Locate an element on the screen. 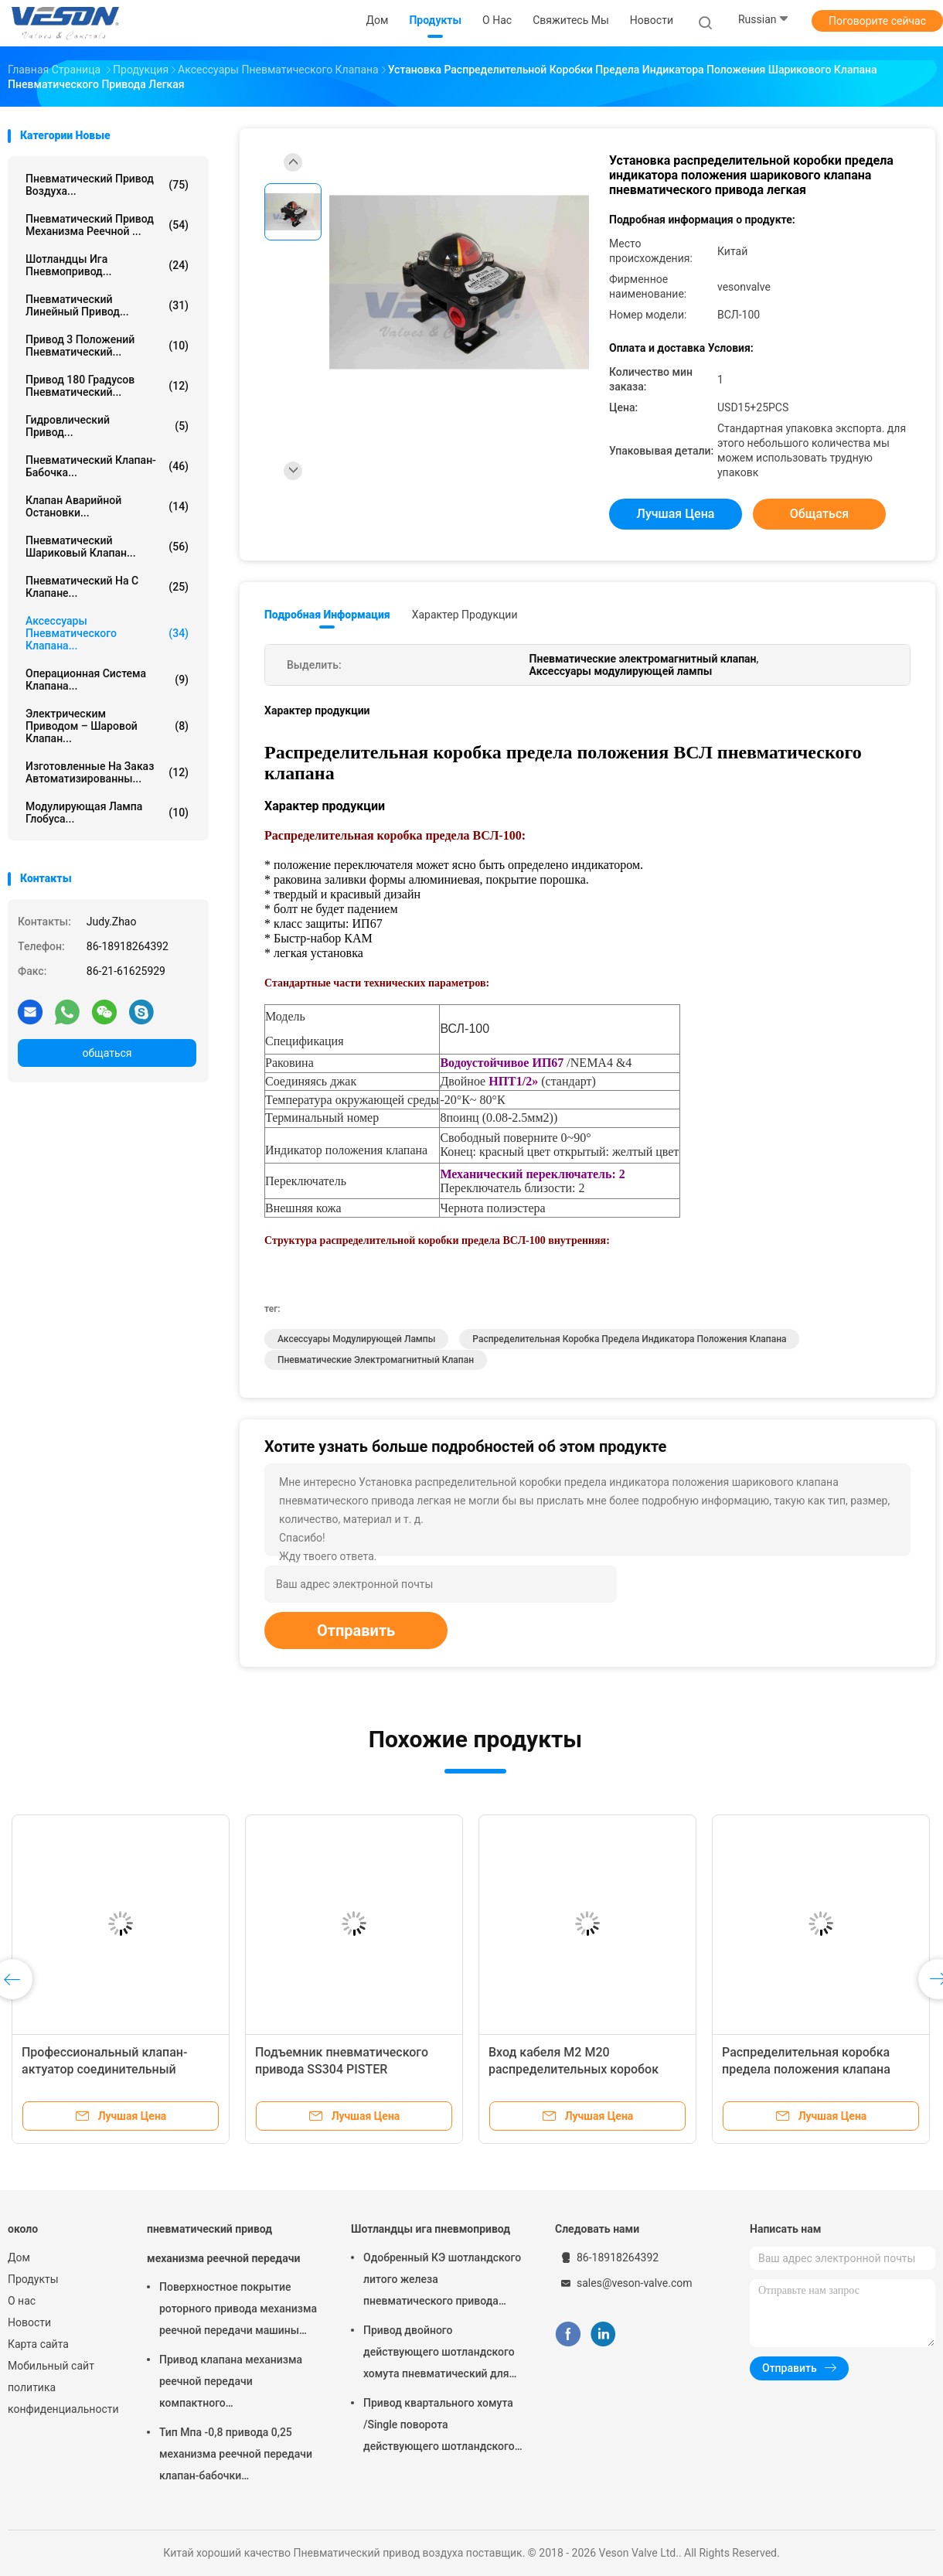 The height and width of the screenshot is (2576, 943). изготовленные на заказ автоматизированны... is located at coordinates (107, 772).